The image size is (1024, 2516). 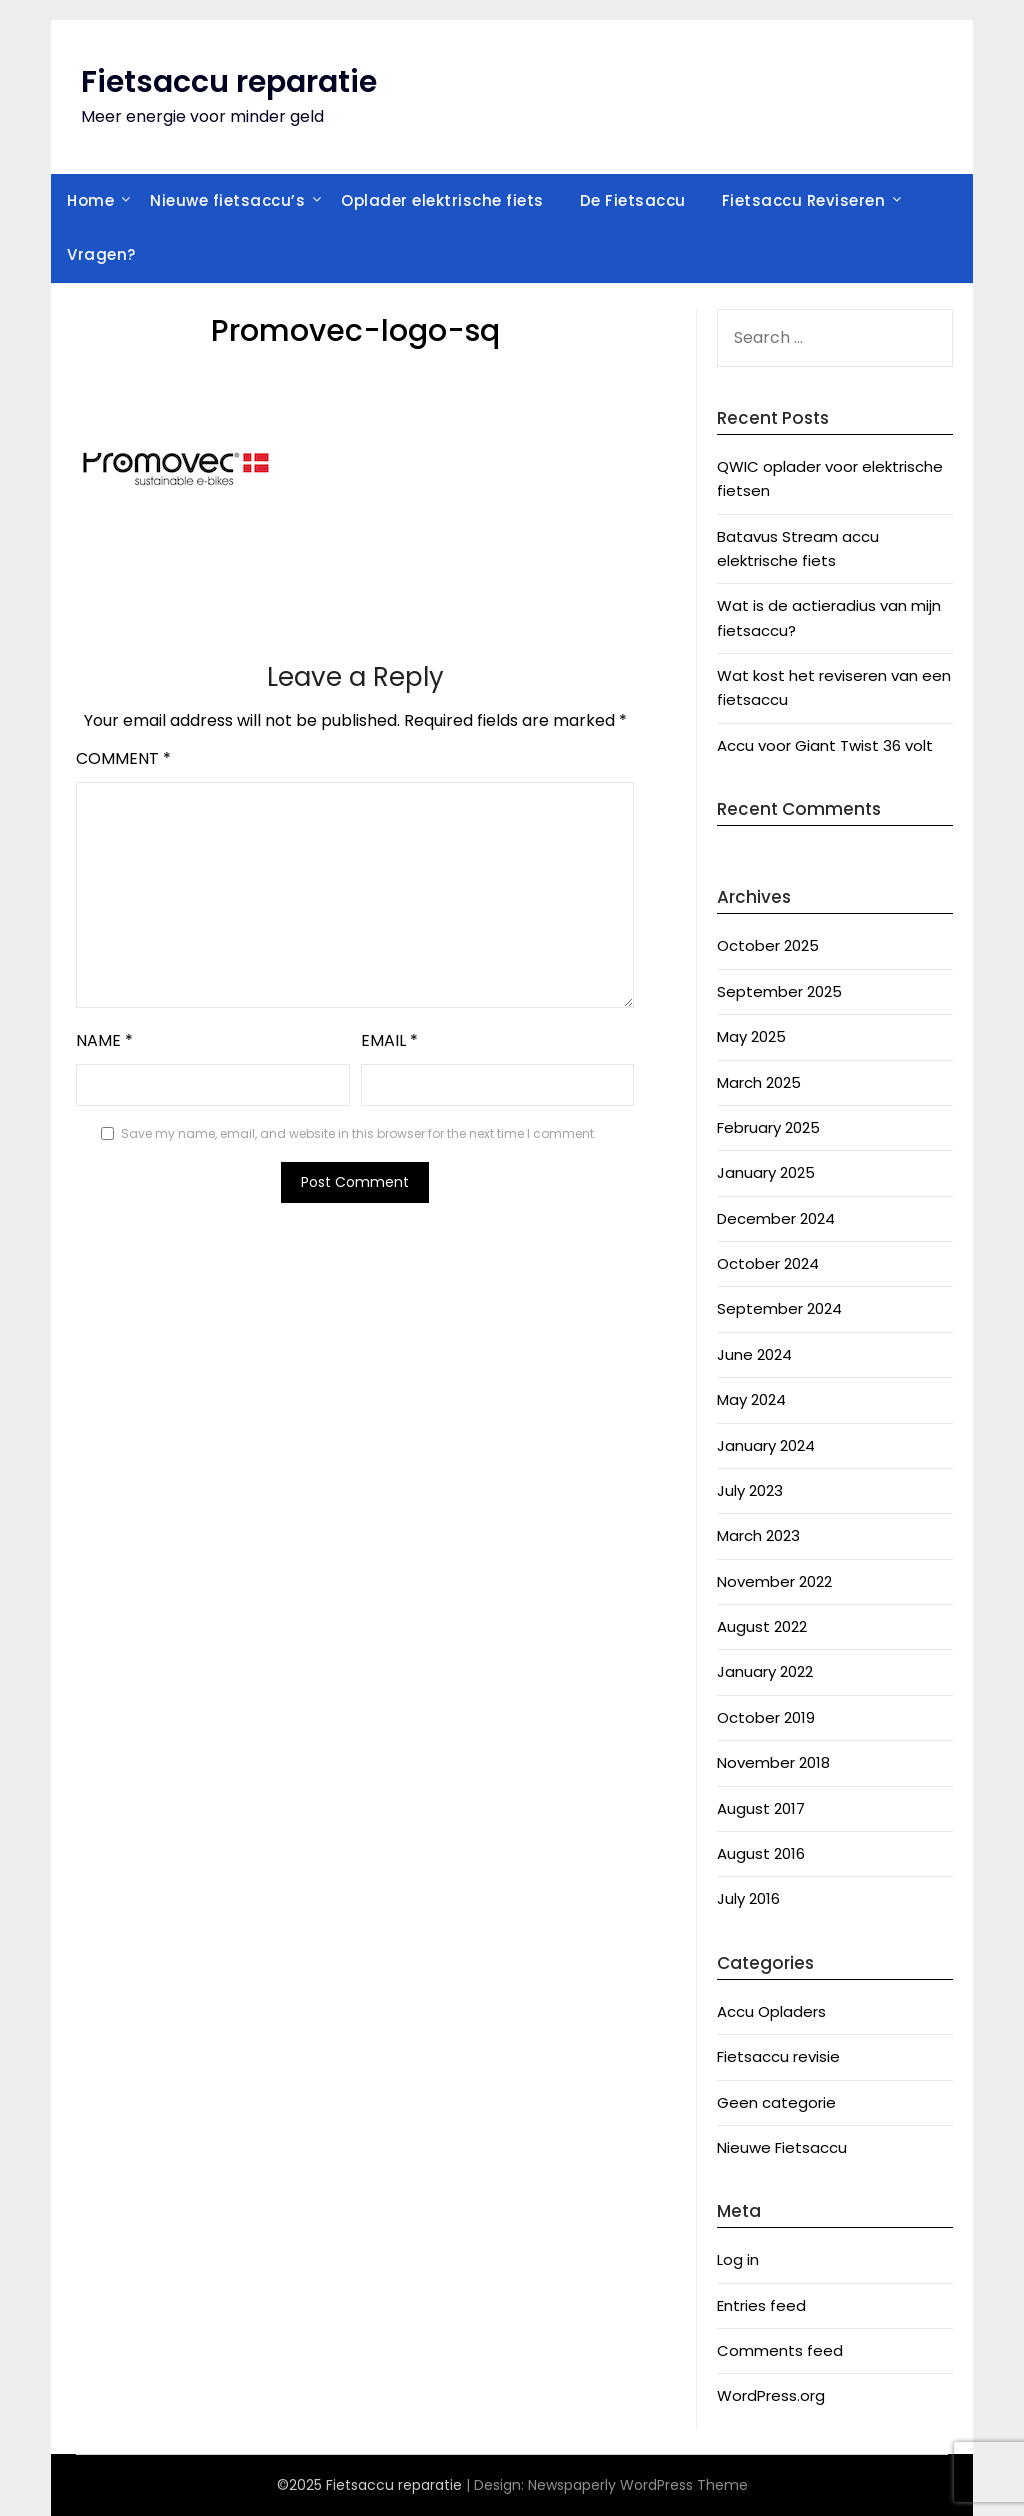 I want to click on February 2025, so click(x=768, y=1127).